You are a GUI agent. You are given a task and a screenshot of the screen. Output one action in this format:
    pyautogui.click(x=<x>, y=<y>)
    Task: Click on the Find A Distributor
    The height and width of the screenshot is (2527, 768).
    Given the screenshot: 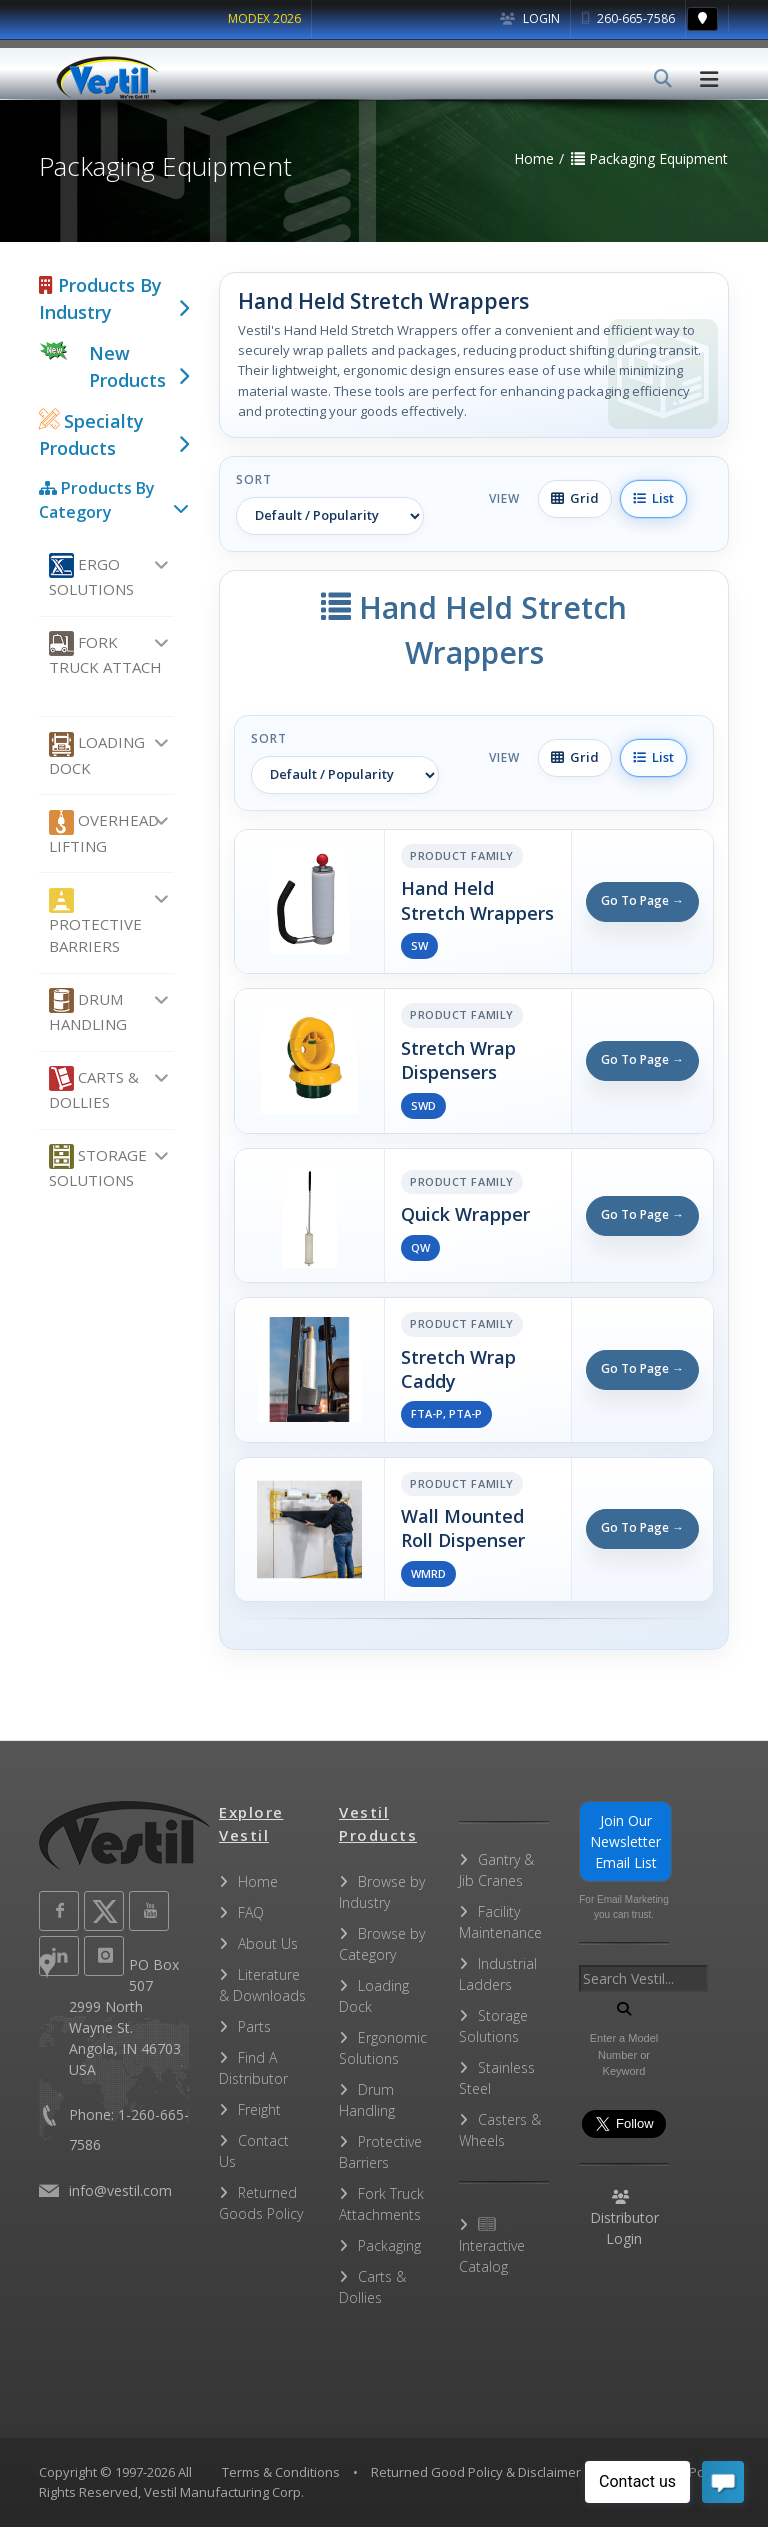 What is the action you would take?
    pyautogui.click(x=253, y=2068)
    